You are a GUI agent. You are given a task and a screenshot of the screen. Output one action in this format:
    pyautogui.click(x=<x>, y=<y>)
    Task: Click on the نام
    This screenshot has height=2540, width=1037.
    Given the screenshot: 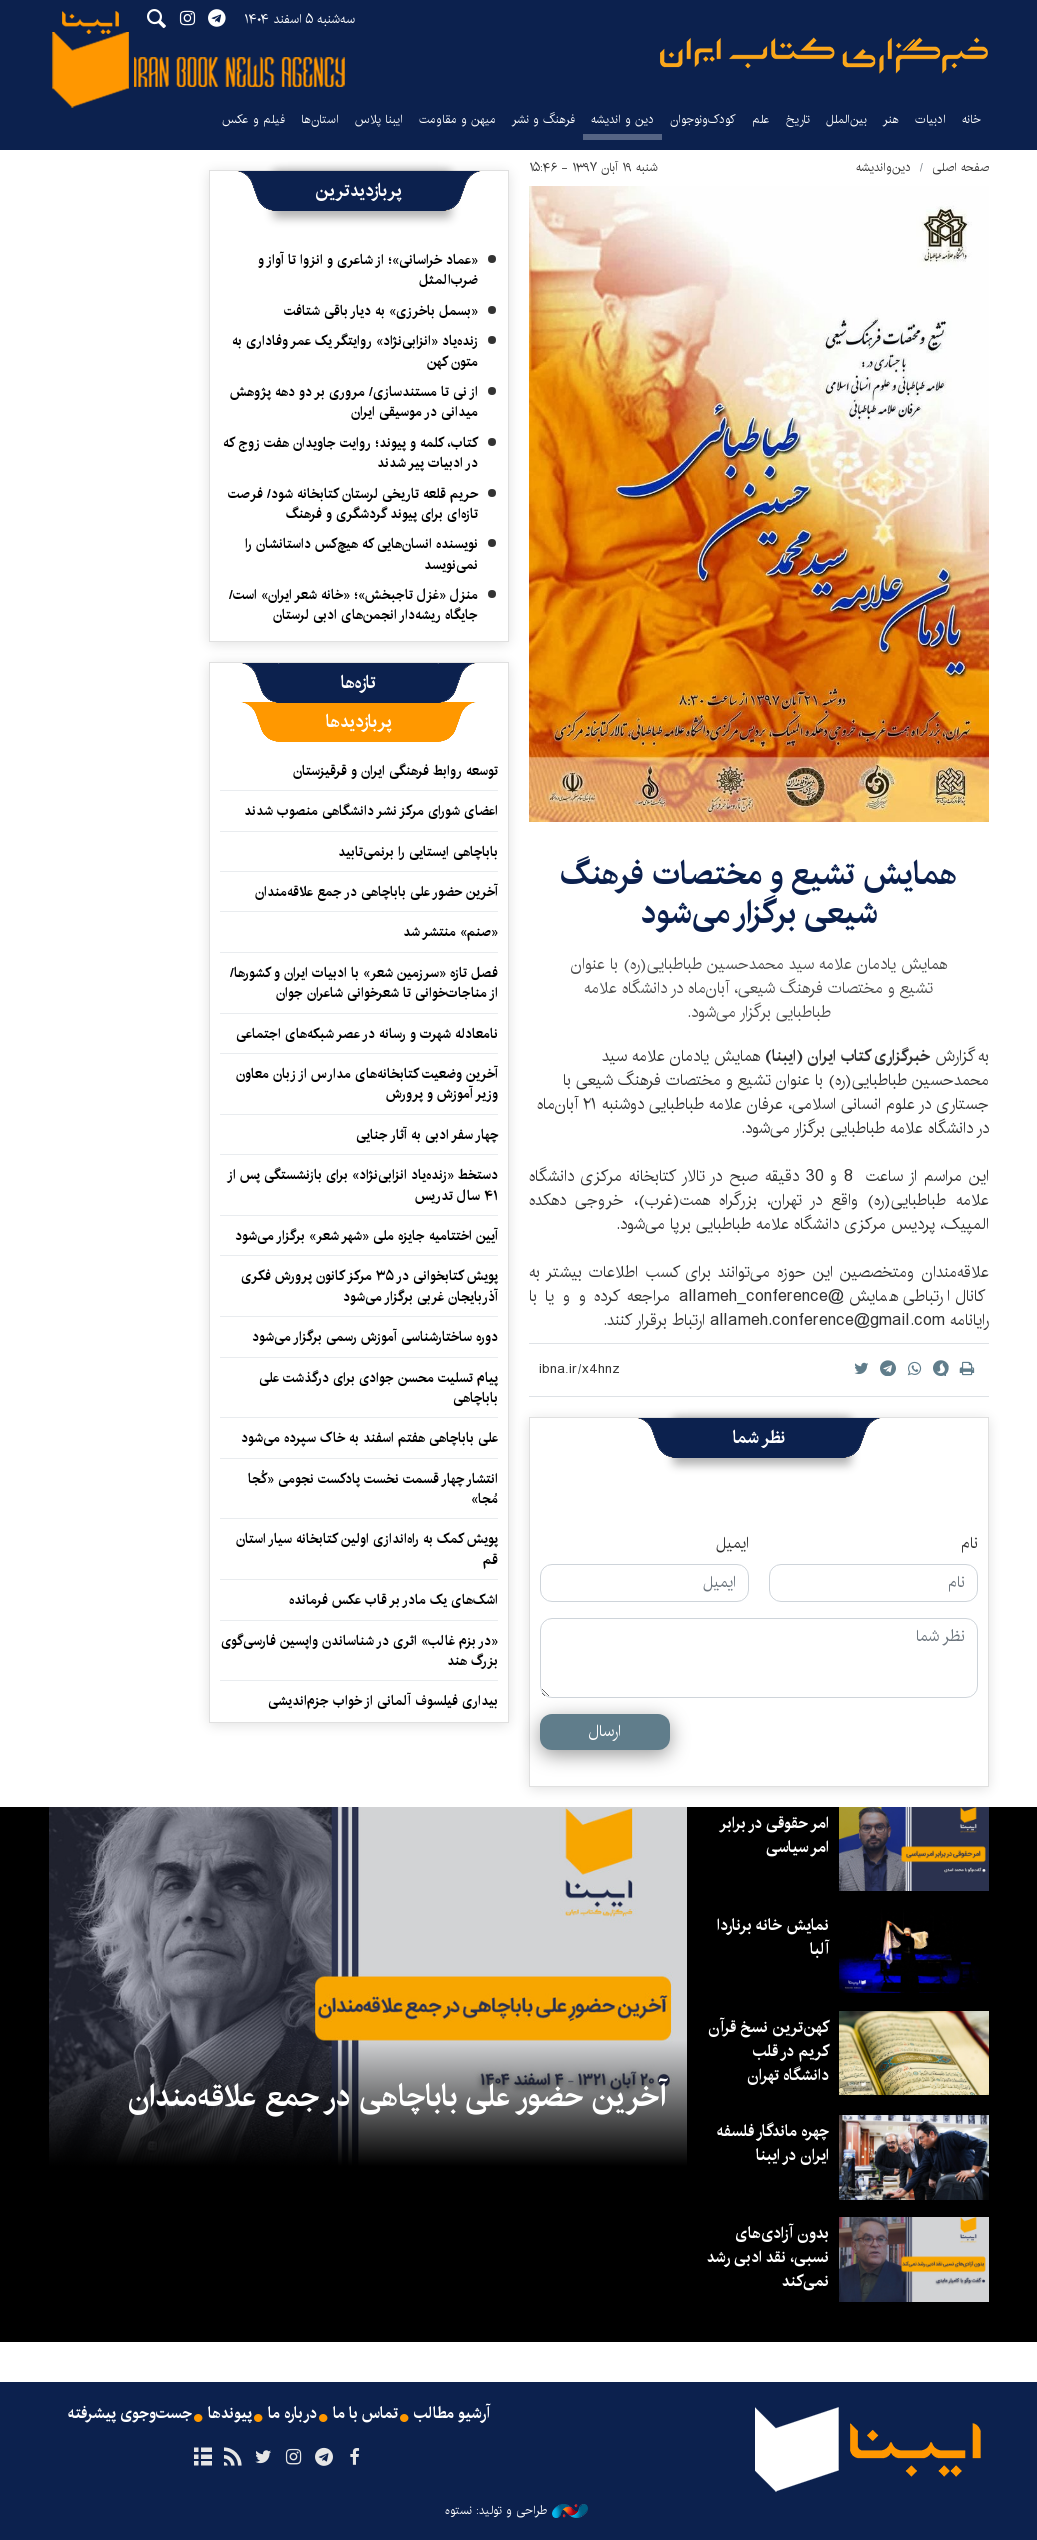 What is the action you would take?
    pyautogui.click(x=969, y=1544)
    